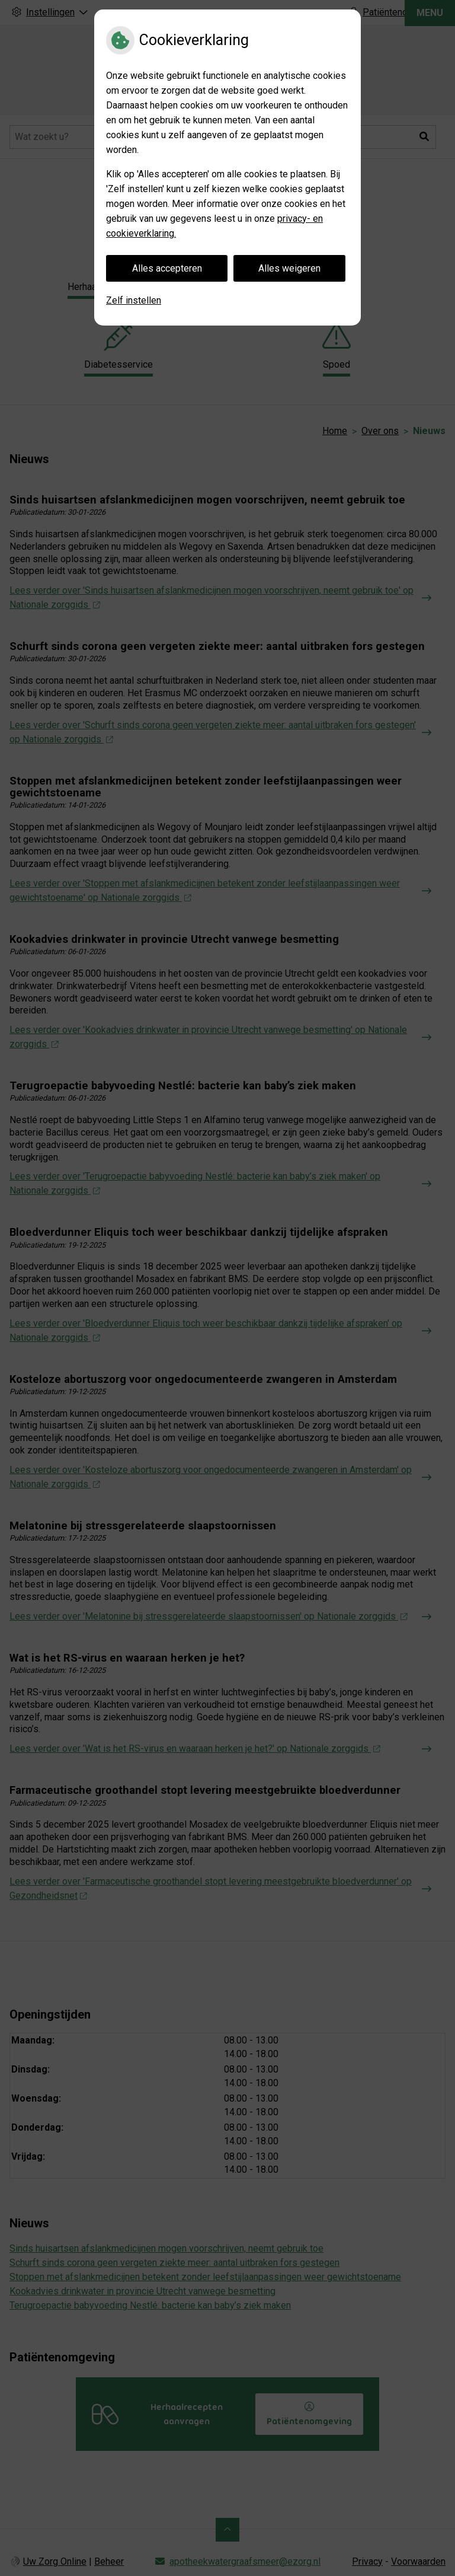 This screenshot has width=455, height=2576. What do you see at coordinates (167, 268) in the screenshot?
I see `Alles accepteren` at bounding box center [167, 268].